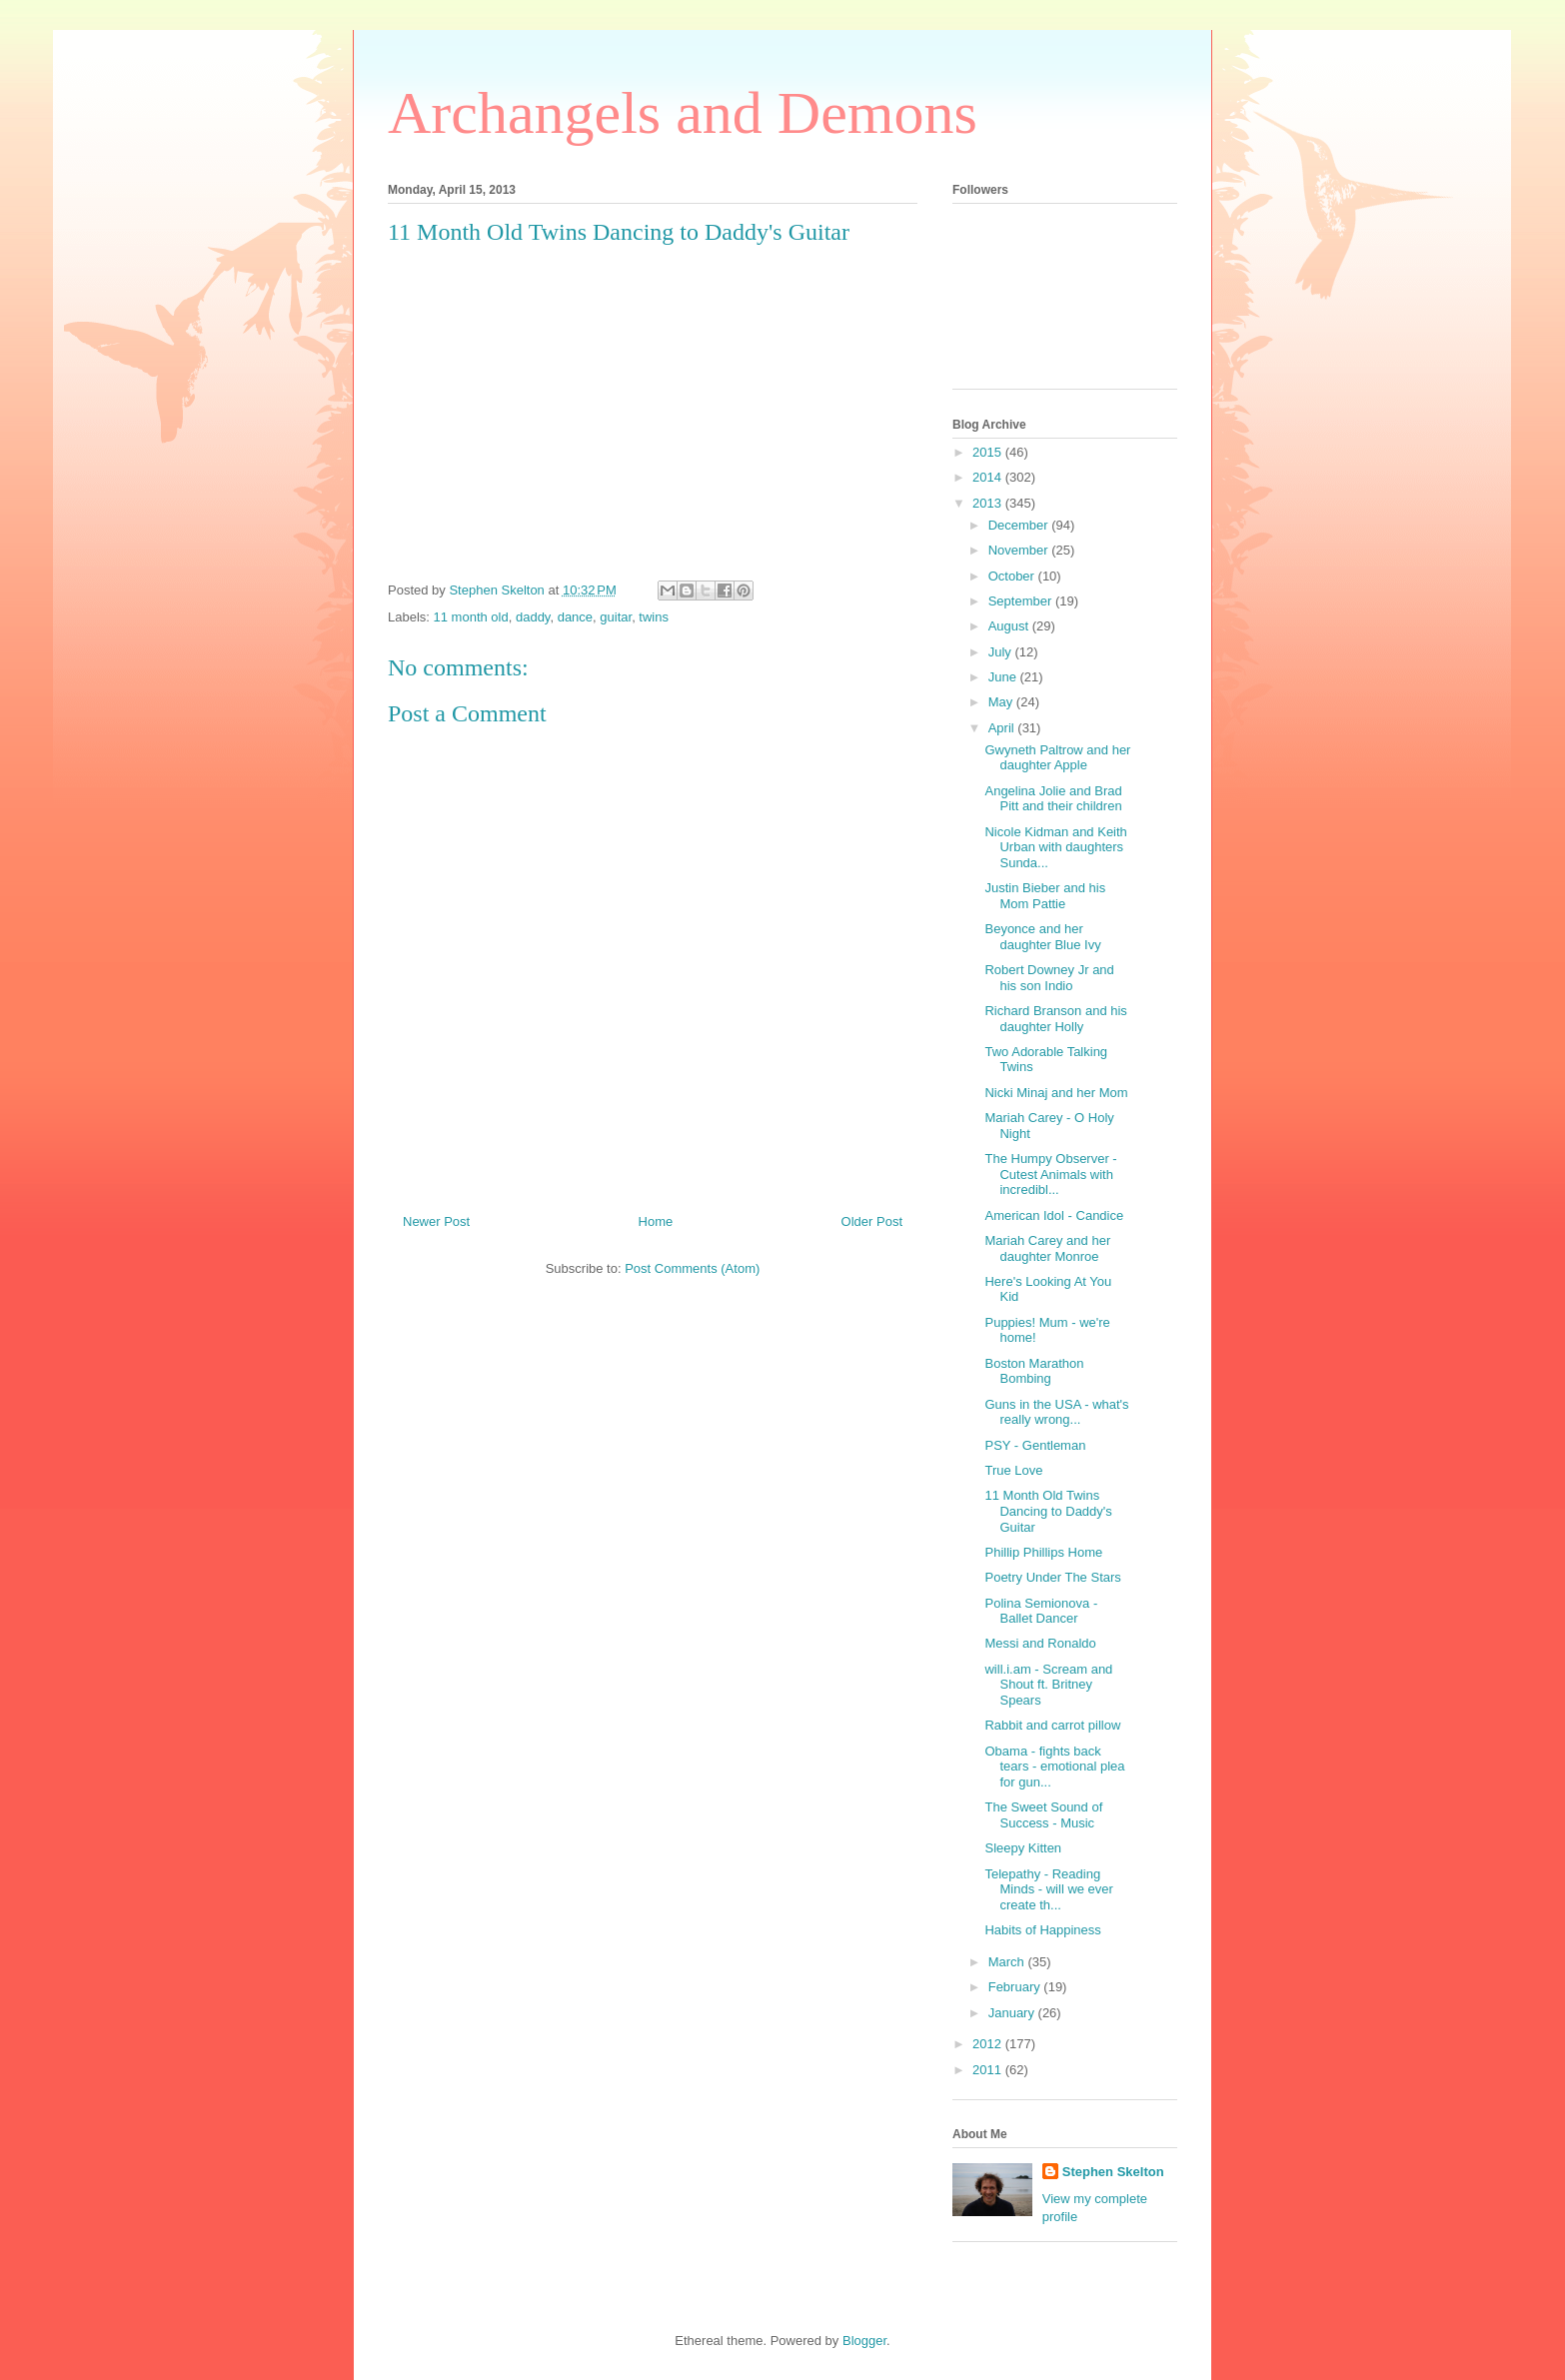 The image size is (1565, 2380). Describe the element at coordinates (656, 1221) in the screenshot. I see `Home` at that location.